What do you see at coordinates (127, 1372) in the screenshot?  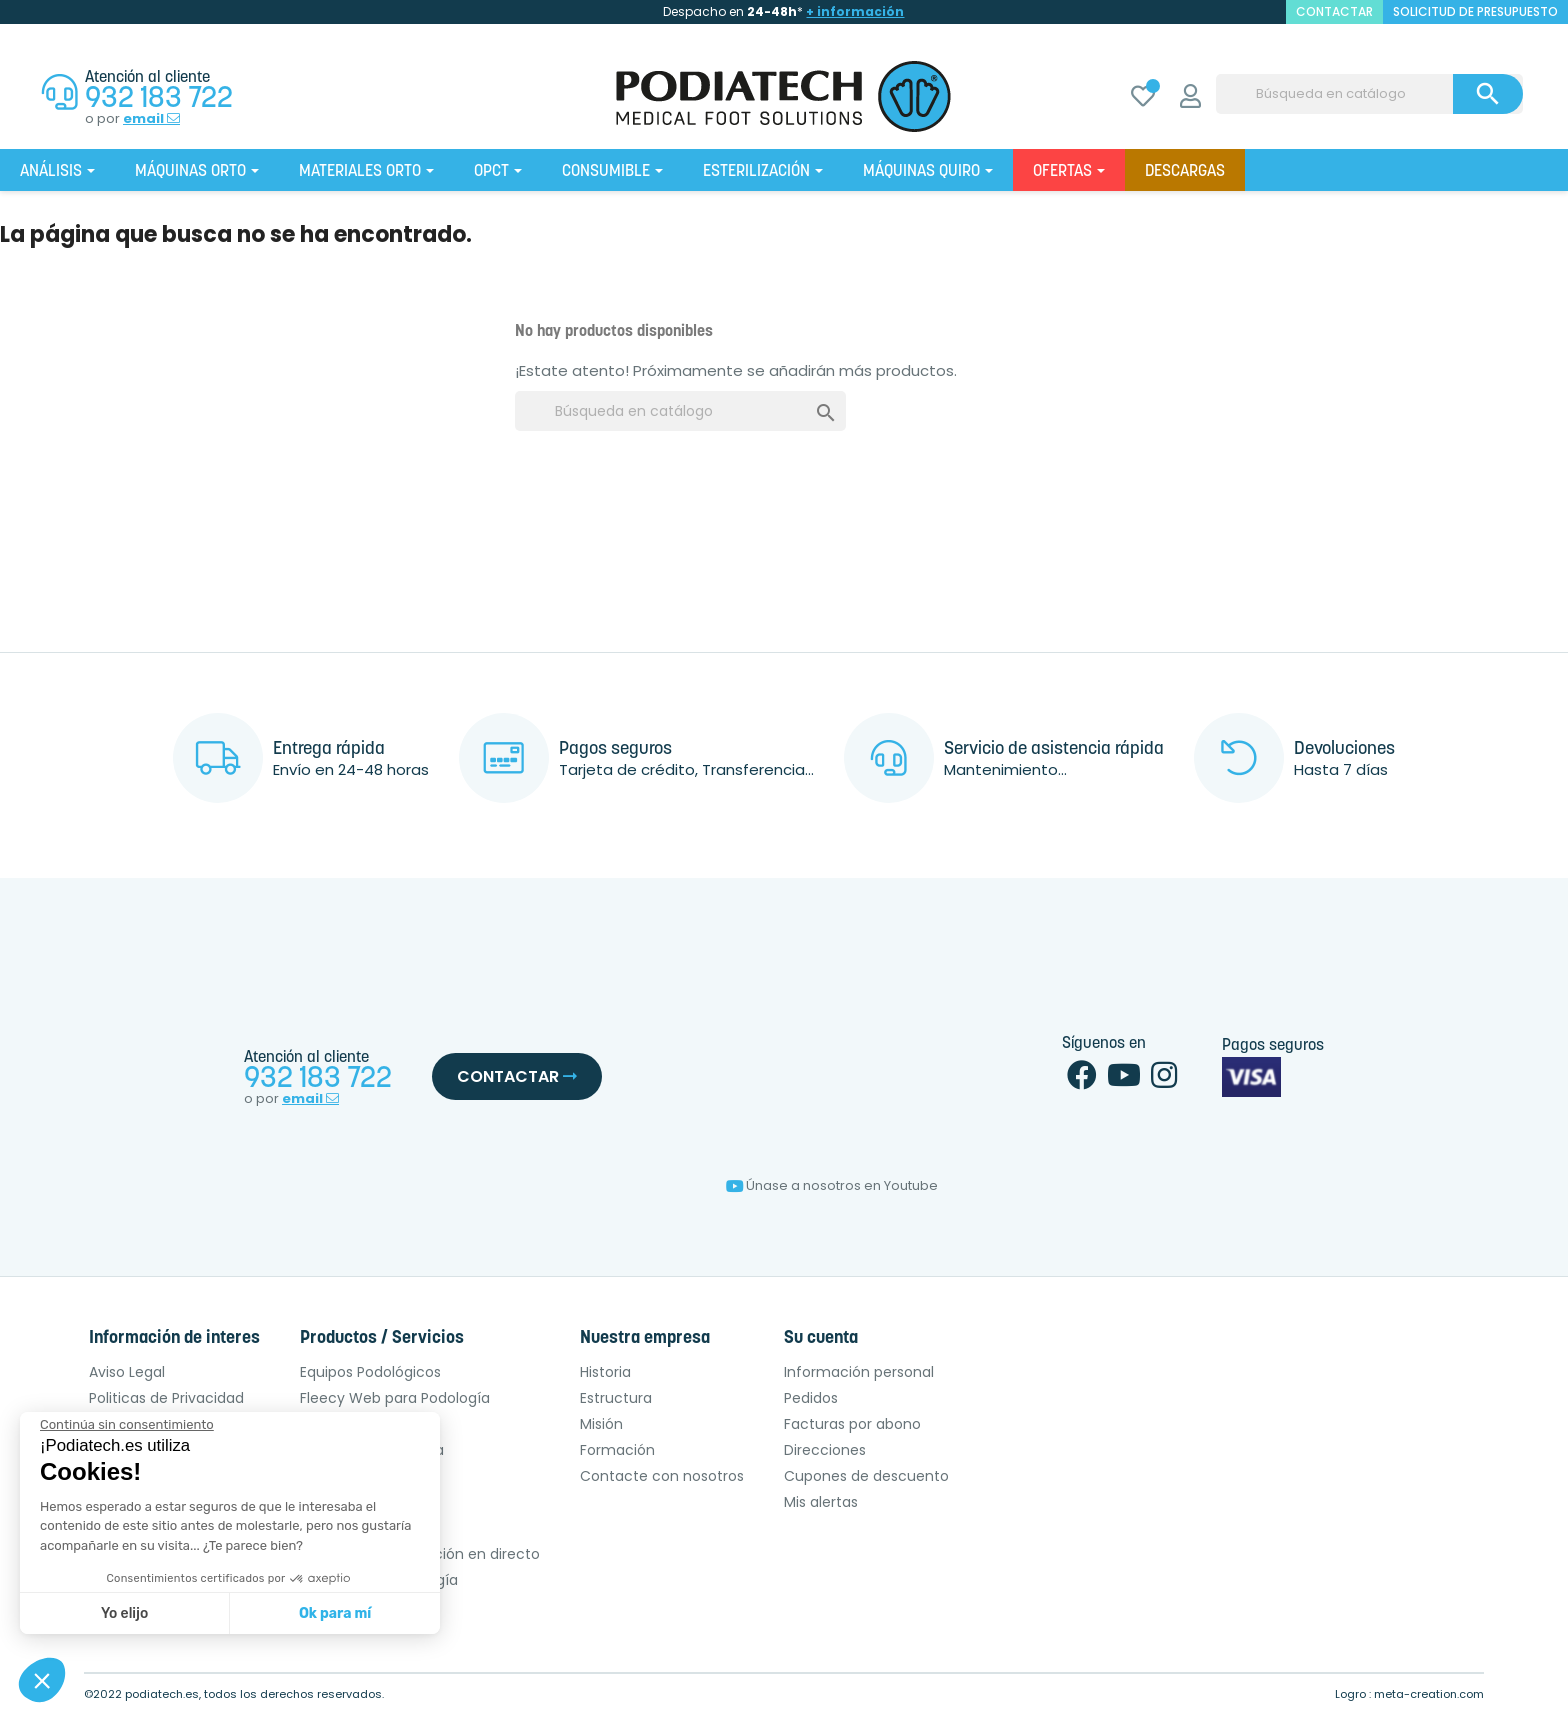 I see `Aviso Legal` at bounding box center [127, 1372].